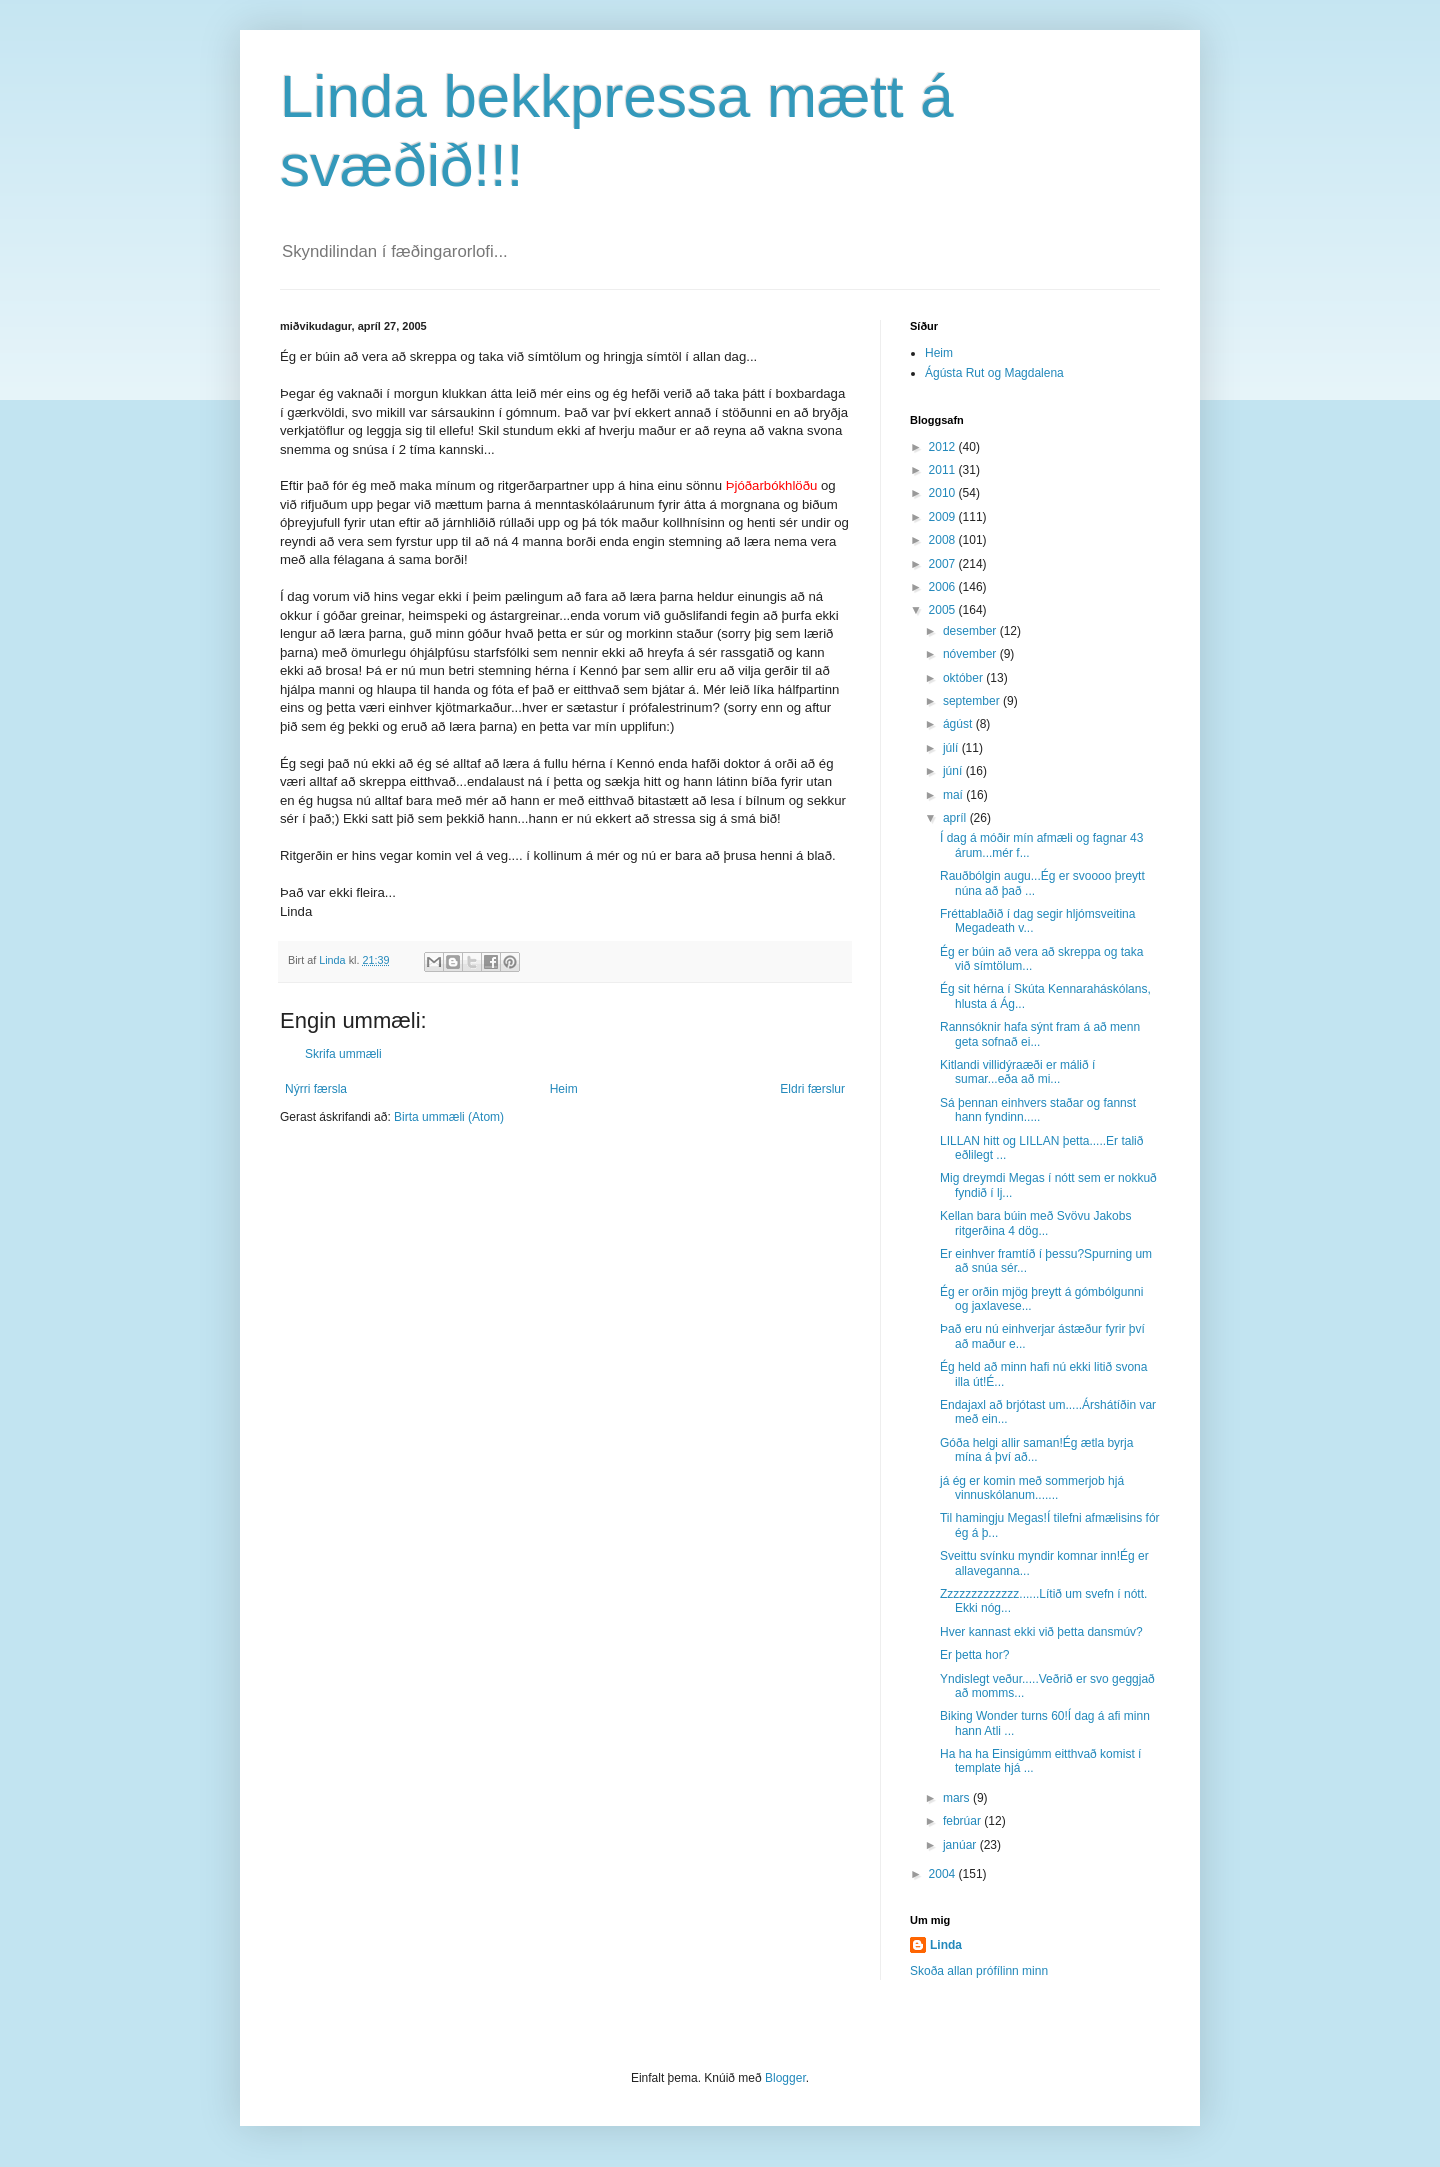 The image size is (1440, 2167). What do you see at coordinates (1017, 1072) in the screenshot?
I see `Kitlandi villidýraæði er málið í sumar...eða að mi...` at bounding box center [1017, 1072].